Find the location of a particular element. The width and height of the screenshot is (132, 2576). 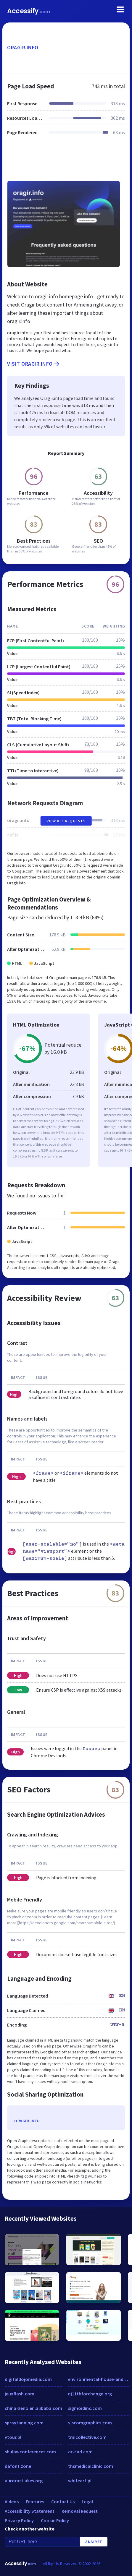

viscomgraphics.com is located at coordinates (90, 2423).